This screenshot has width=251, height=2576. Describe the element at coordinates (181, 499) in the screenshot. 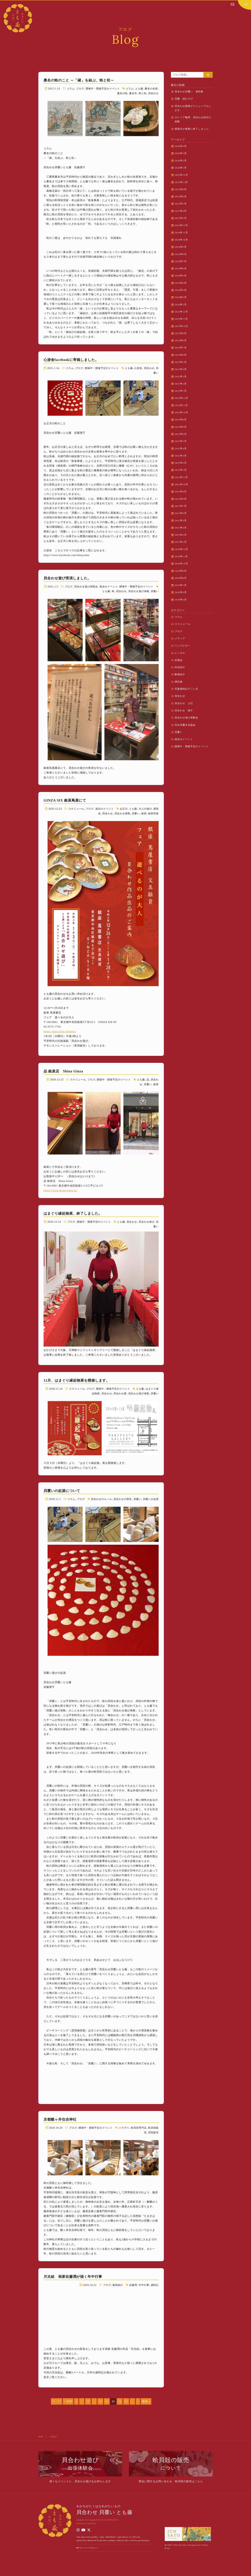

I see `2021年8月` at that location.